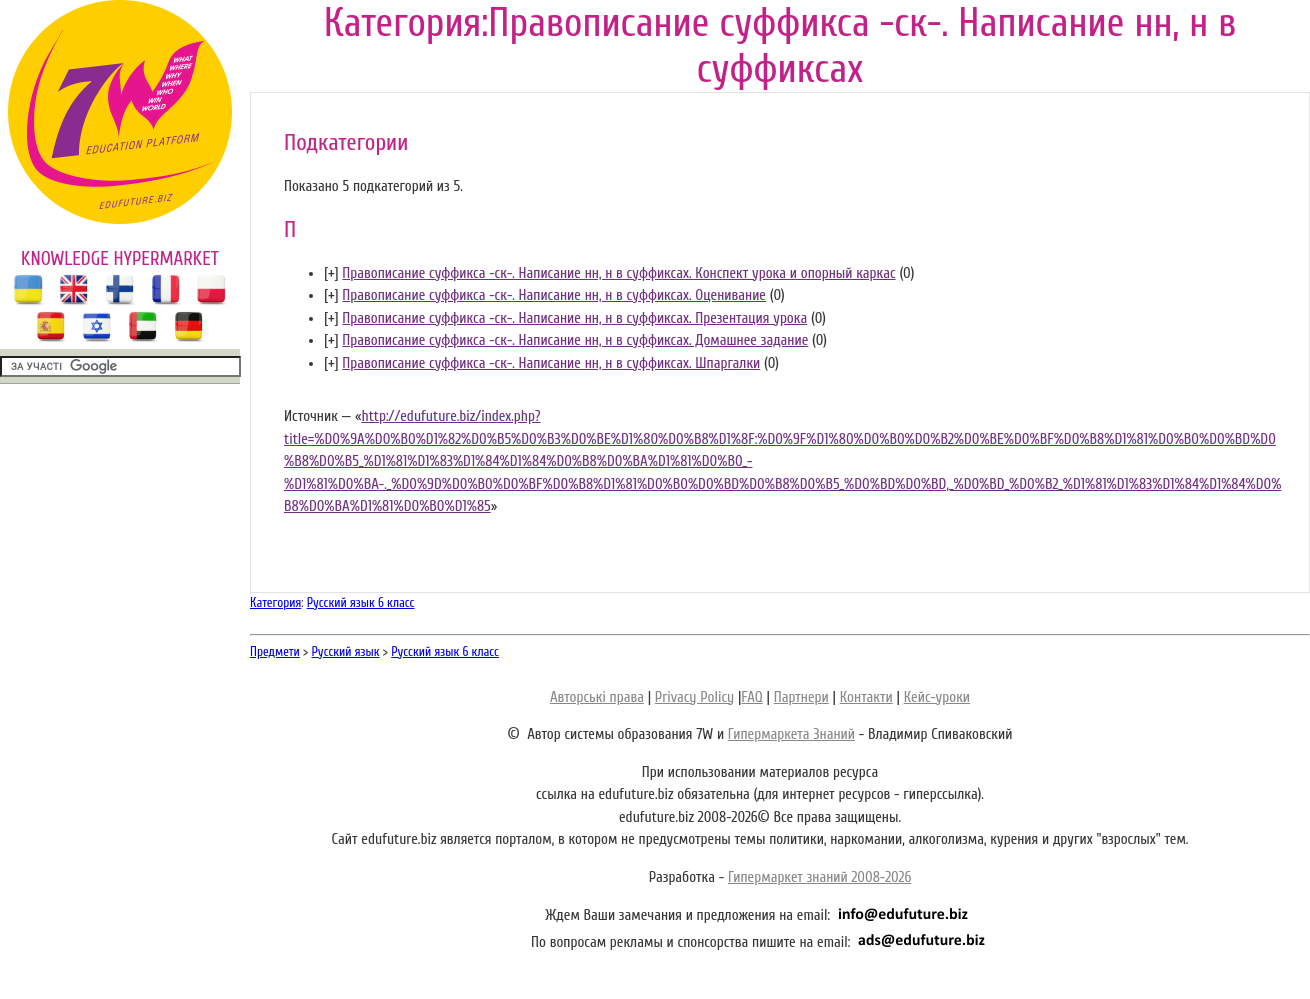  What do you see at coordinates (275, 602) in the screenshot?
I see `Категория` at bounding box center [275, 602].